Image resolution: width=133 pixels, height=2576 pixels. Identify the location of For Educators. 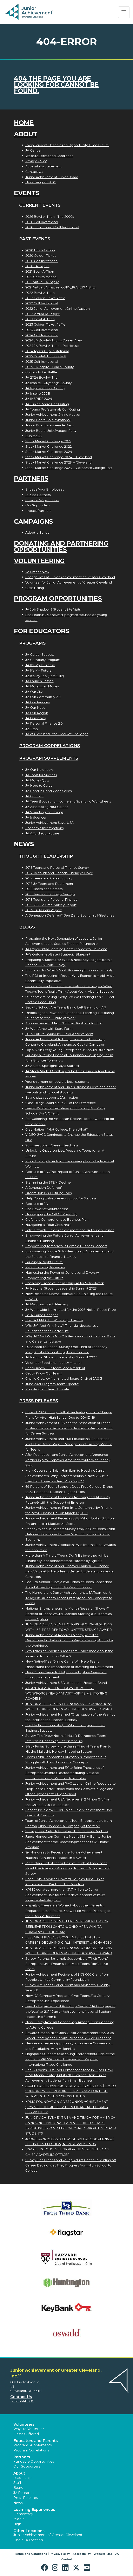
(41, 631).